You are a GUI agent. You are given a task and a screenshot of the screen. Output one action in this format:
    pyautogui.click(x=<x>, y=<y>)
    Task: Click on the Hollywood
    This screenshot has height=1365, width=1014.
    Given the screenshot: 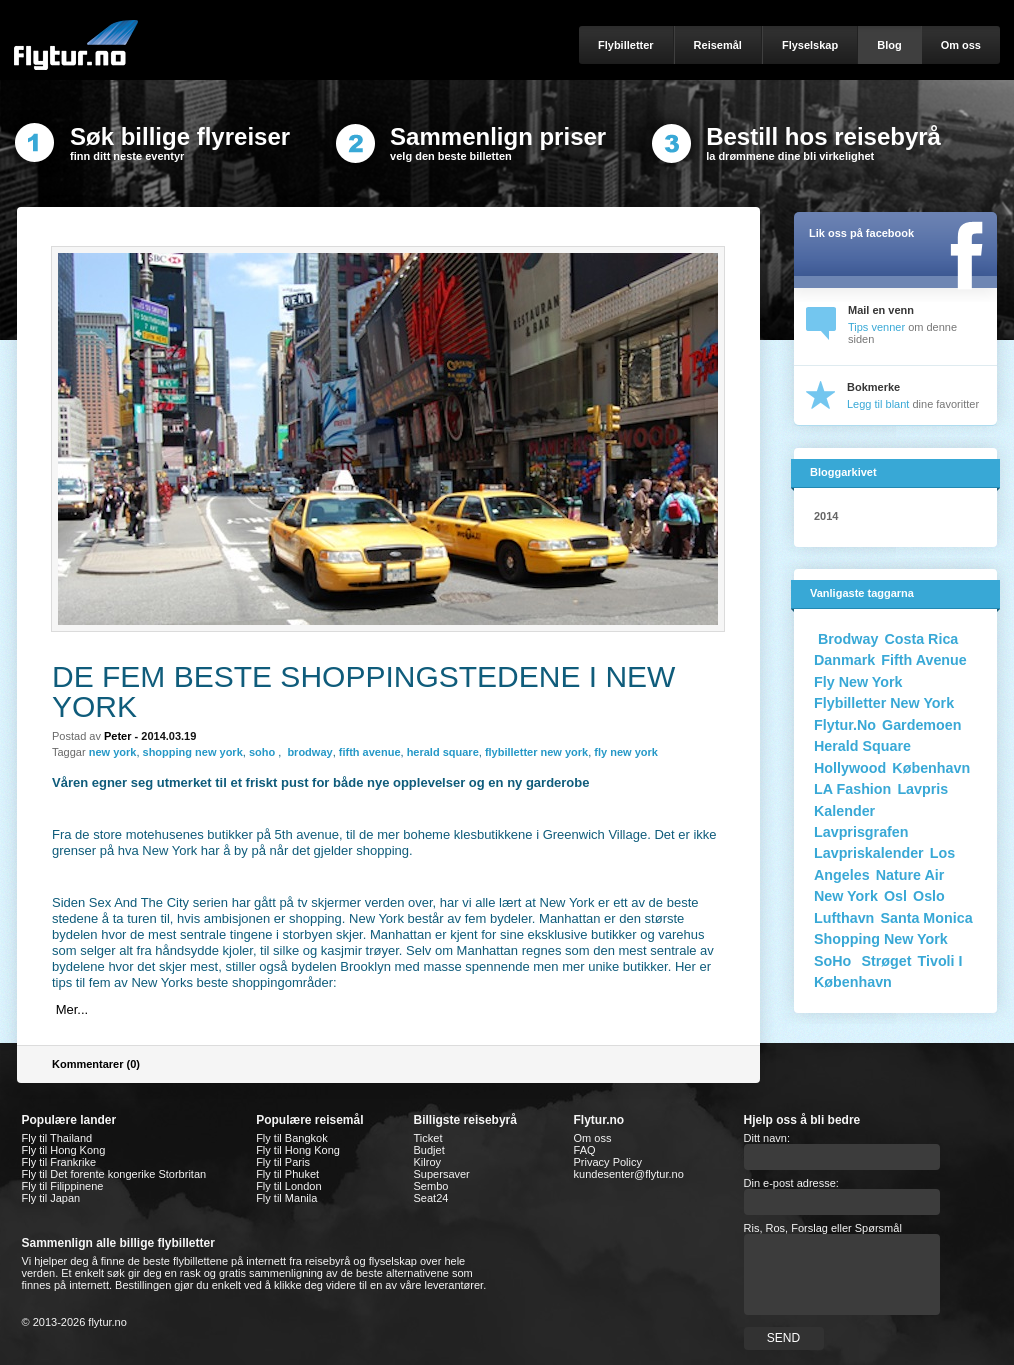 What is the action you would take?
    pyautogui.click(x=850, y=768)
    